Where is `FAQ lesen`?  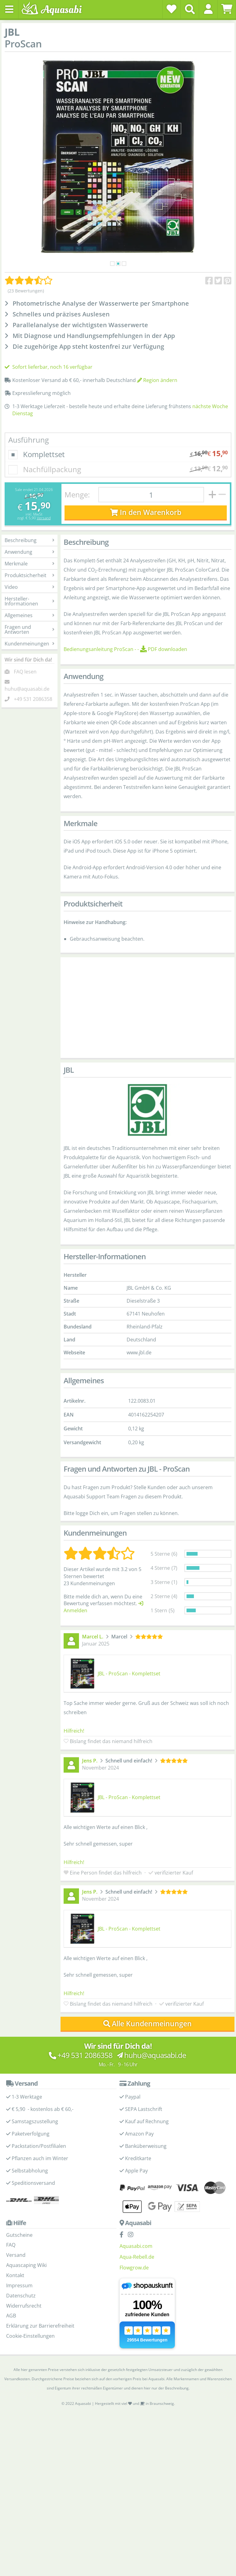
FAQ lesen is located at coordinates (25, 671).